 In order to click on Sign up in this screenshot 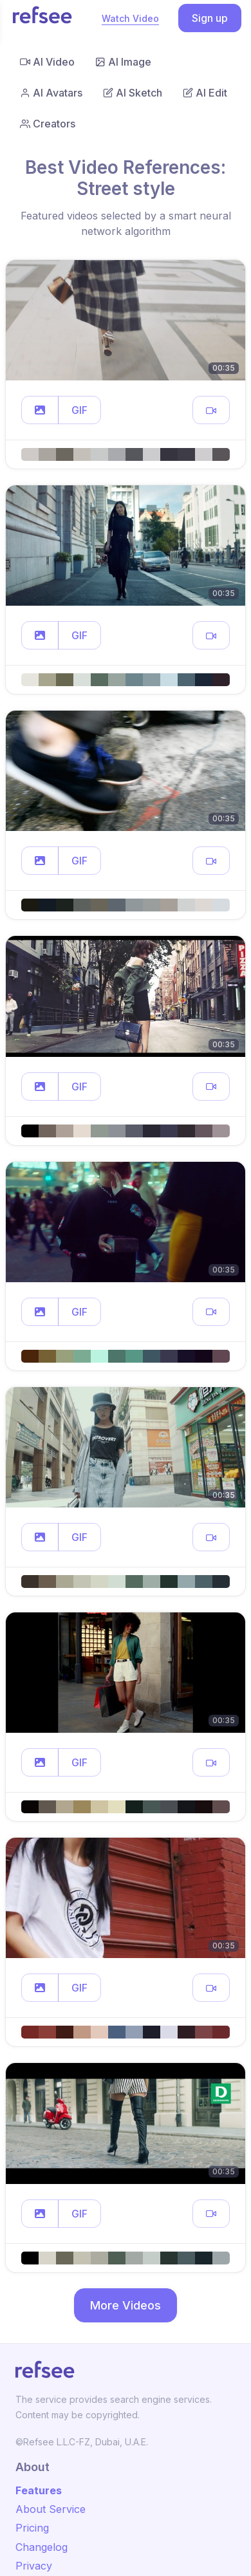, I will do `click(210, 18)`.